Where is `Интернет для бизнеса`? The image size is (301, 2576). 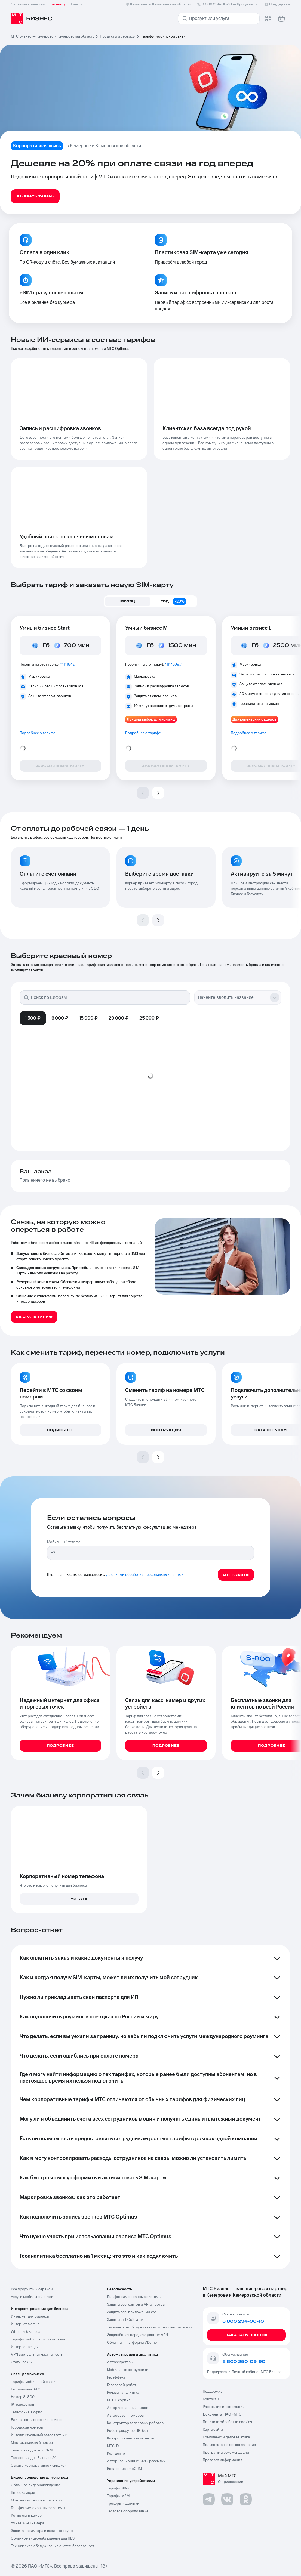 Интернет для бизнеса is located at coordinates (30, 2316).